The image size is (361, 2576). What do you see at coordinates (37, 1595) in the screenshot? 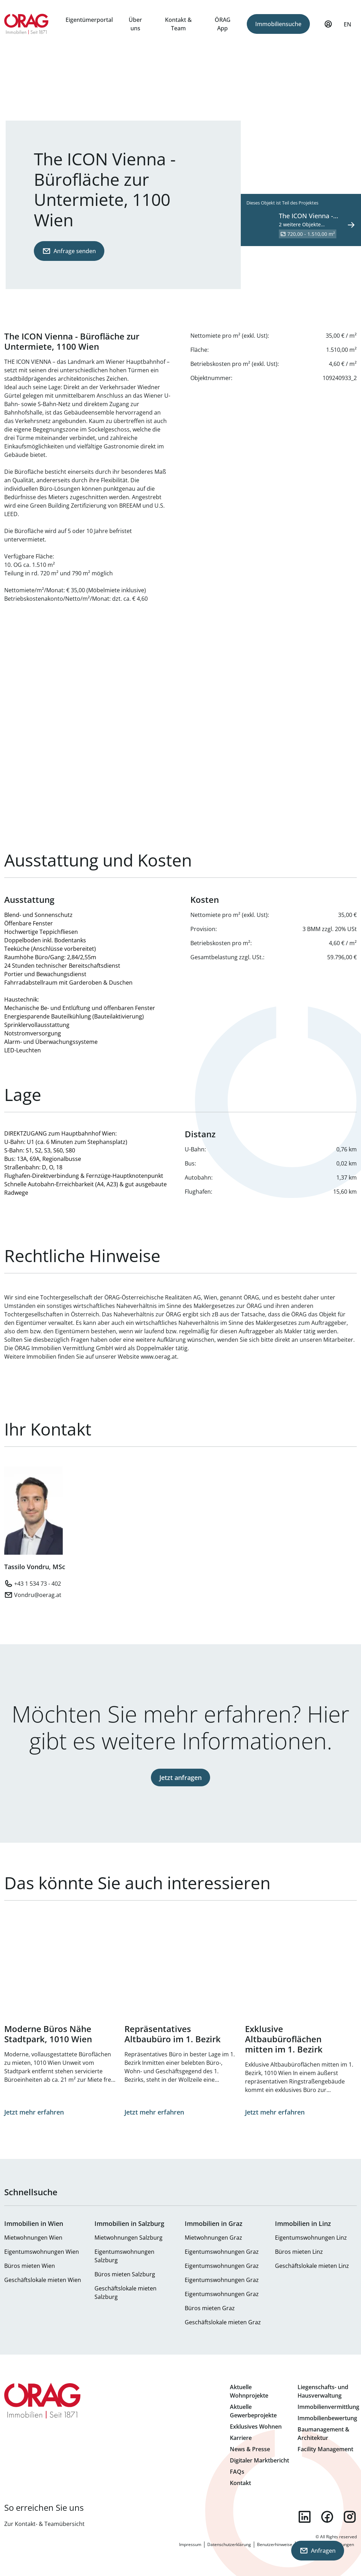
I see `Vondru@oerag.at` at bounding box center [37, 1595].